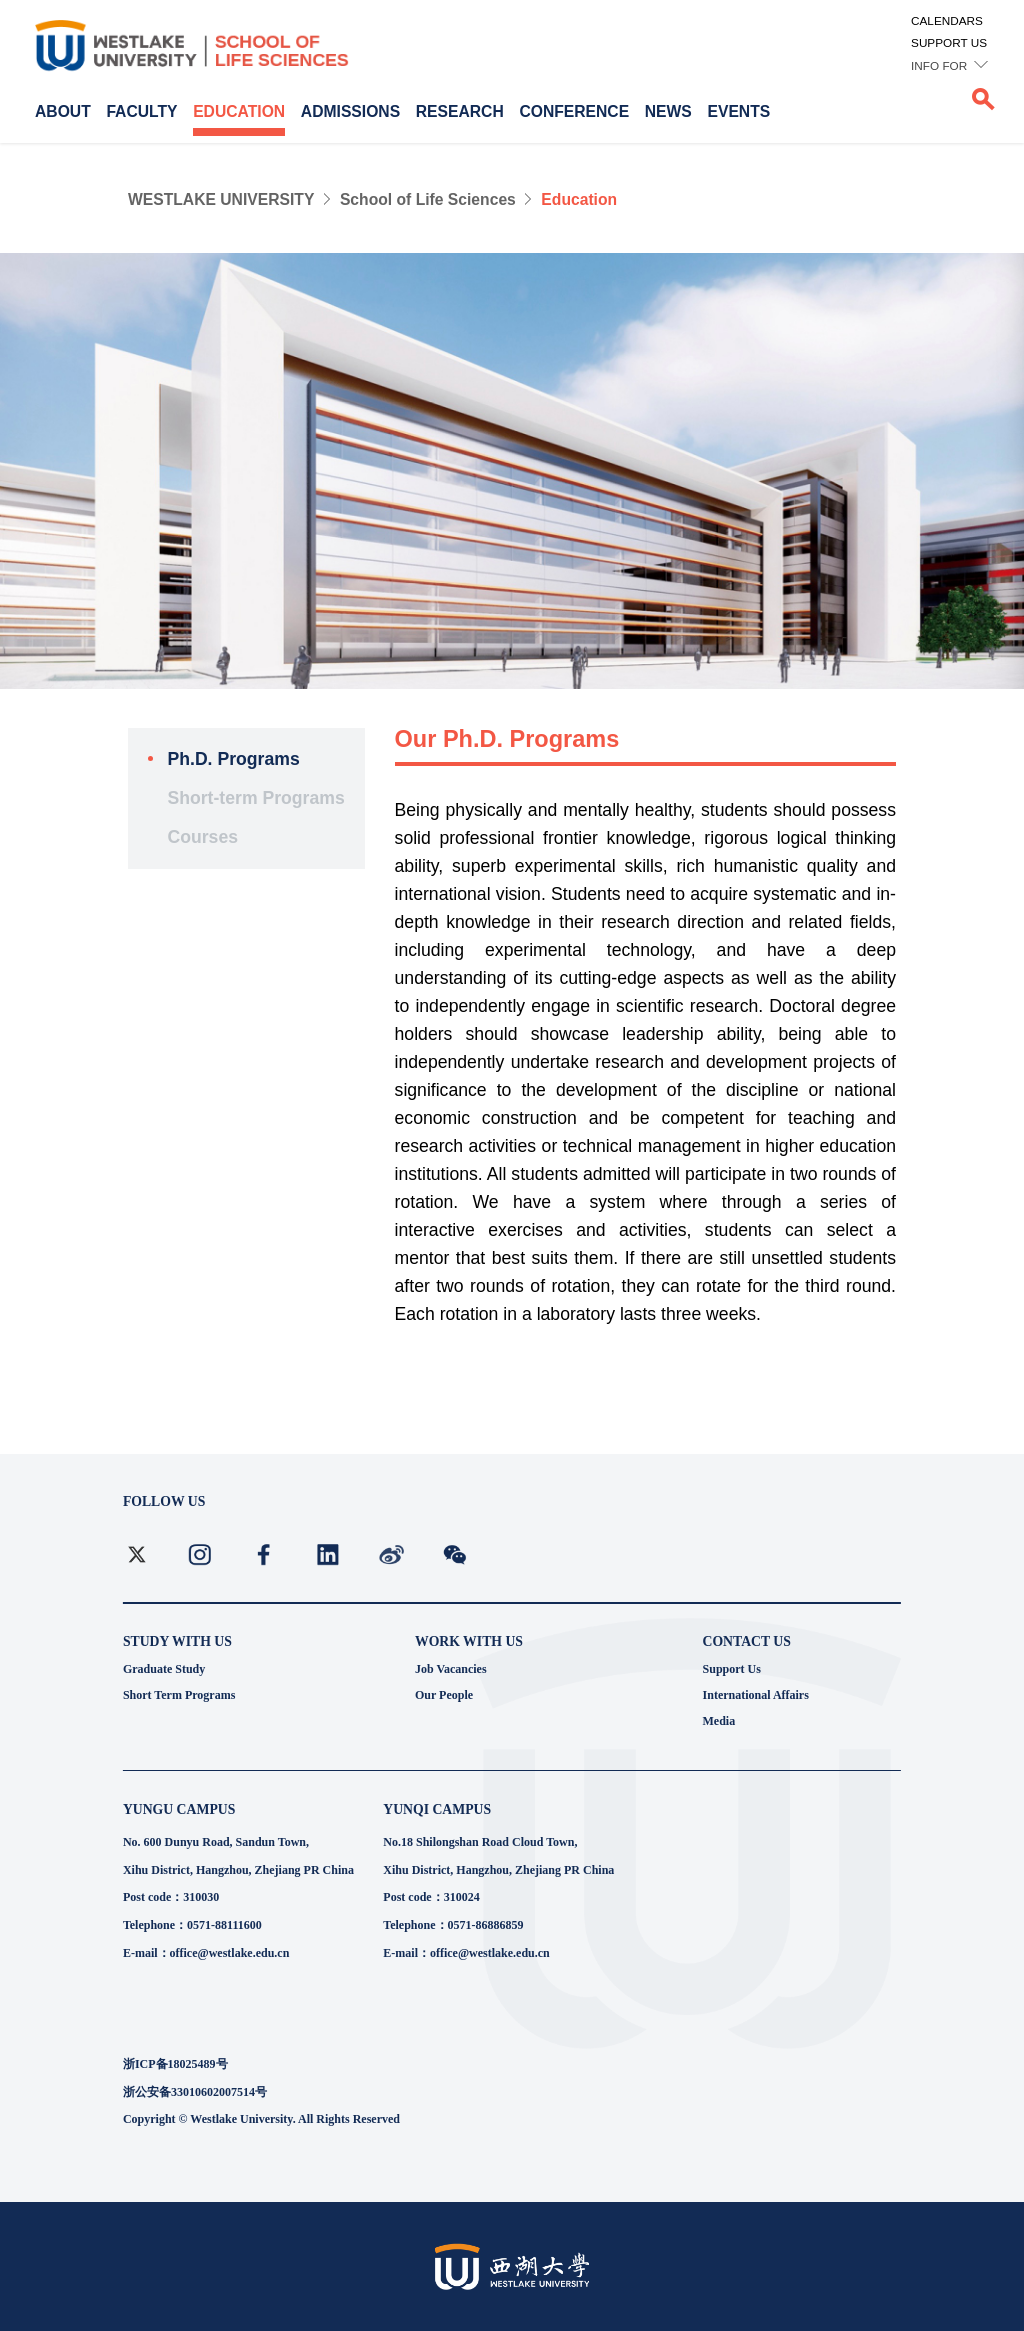 The width and height of the screenshot is (1024, 2331). What do you see at coordinates (668, 111) in the screenshot?
I see `NEWS` at bounding box center [668, 111].